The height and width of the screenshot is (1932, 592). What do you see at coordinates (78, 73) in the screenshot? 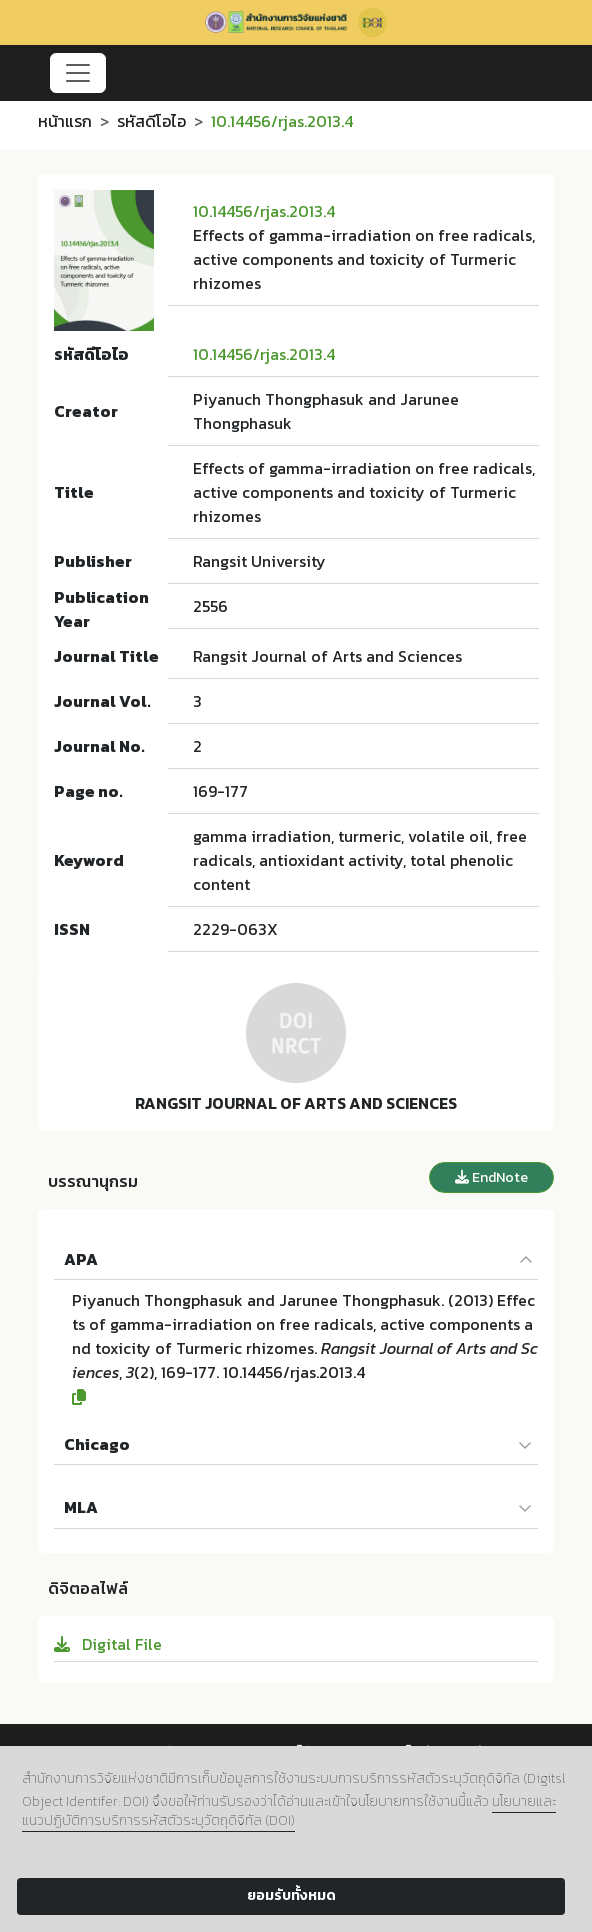
I see `[Toggle navigation]` at bounding box center [78, 73].